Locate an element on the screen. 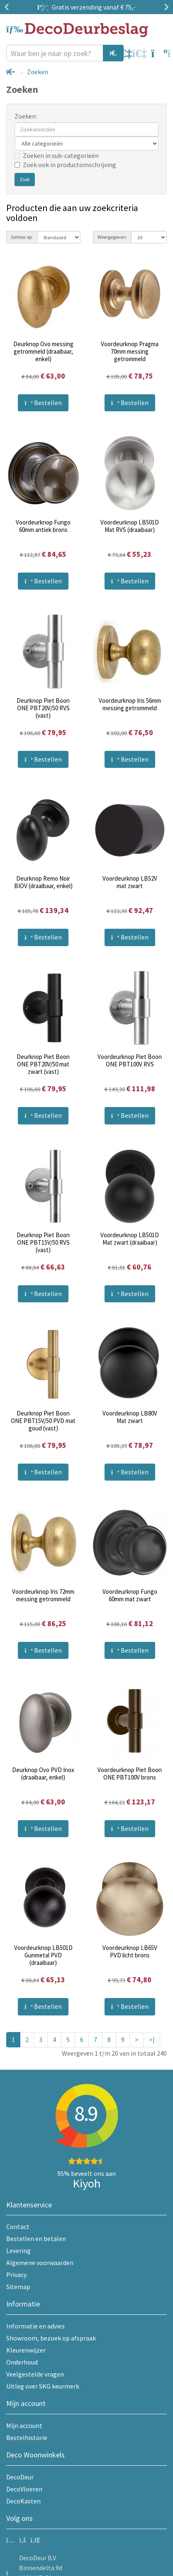 This screenshot has height=2576, width=173. >| is located at coordinates (152, 2039).